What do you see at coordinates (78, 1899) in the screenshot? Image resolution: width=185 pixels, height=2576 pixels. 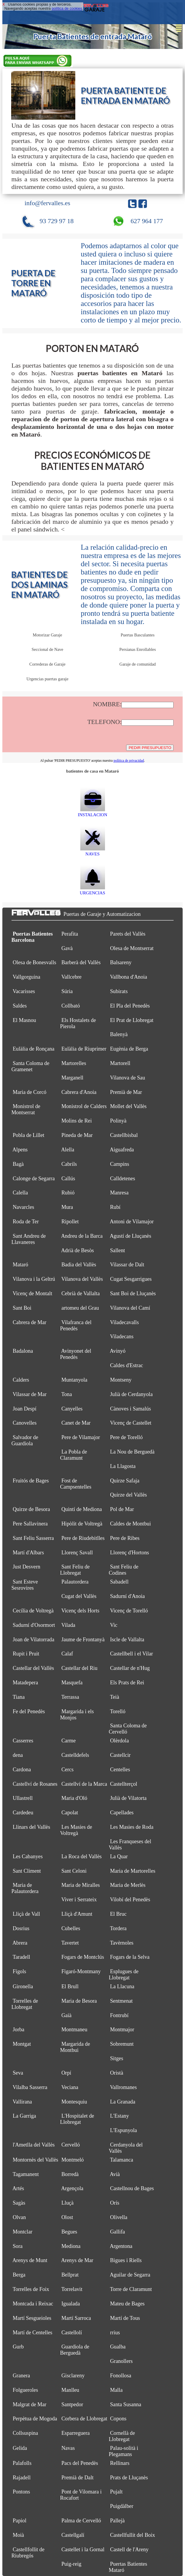 I see `Viver i Serrateix` at bounding box center [78, 1899].